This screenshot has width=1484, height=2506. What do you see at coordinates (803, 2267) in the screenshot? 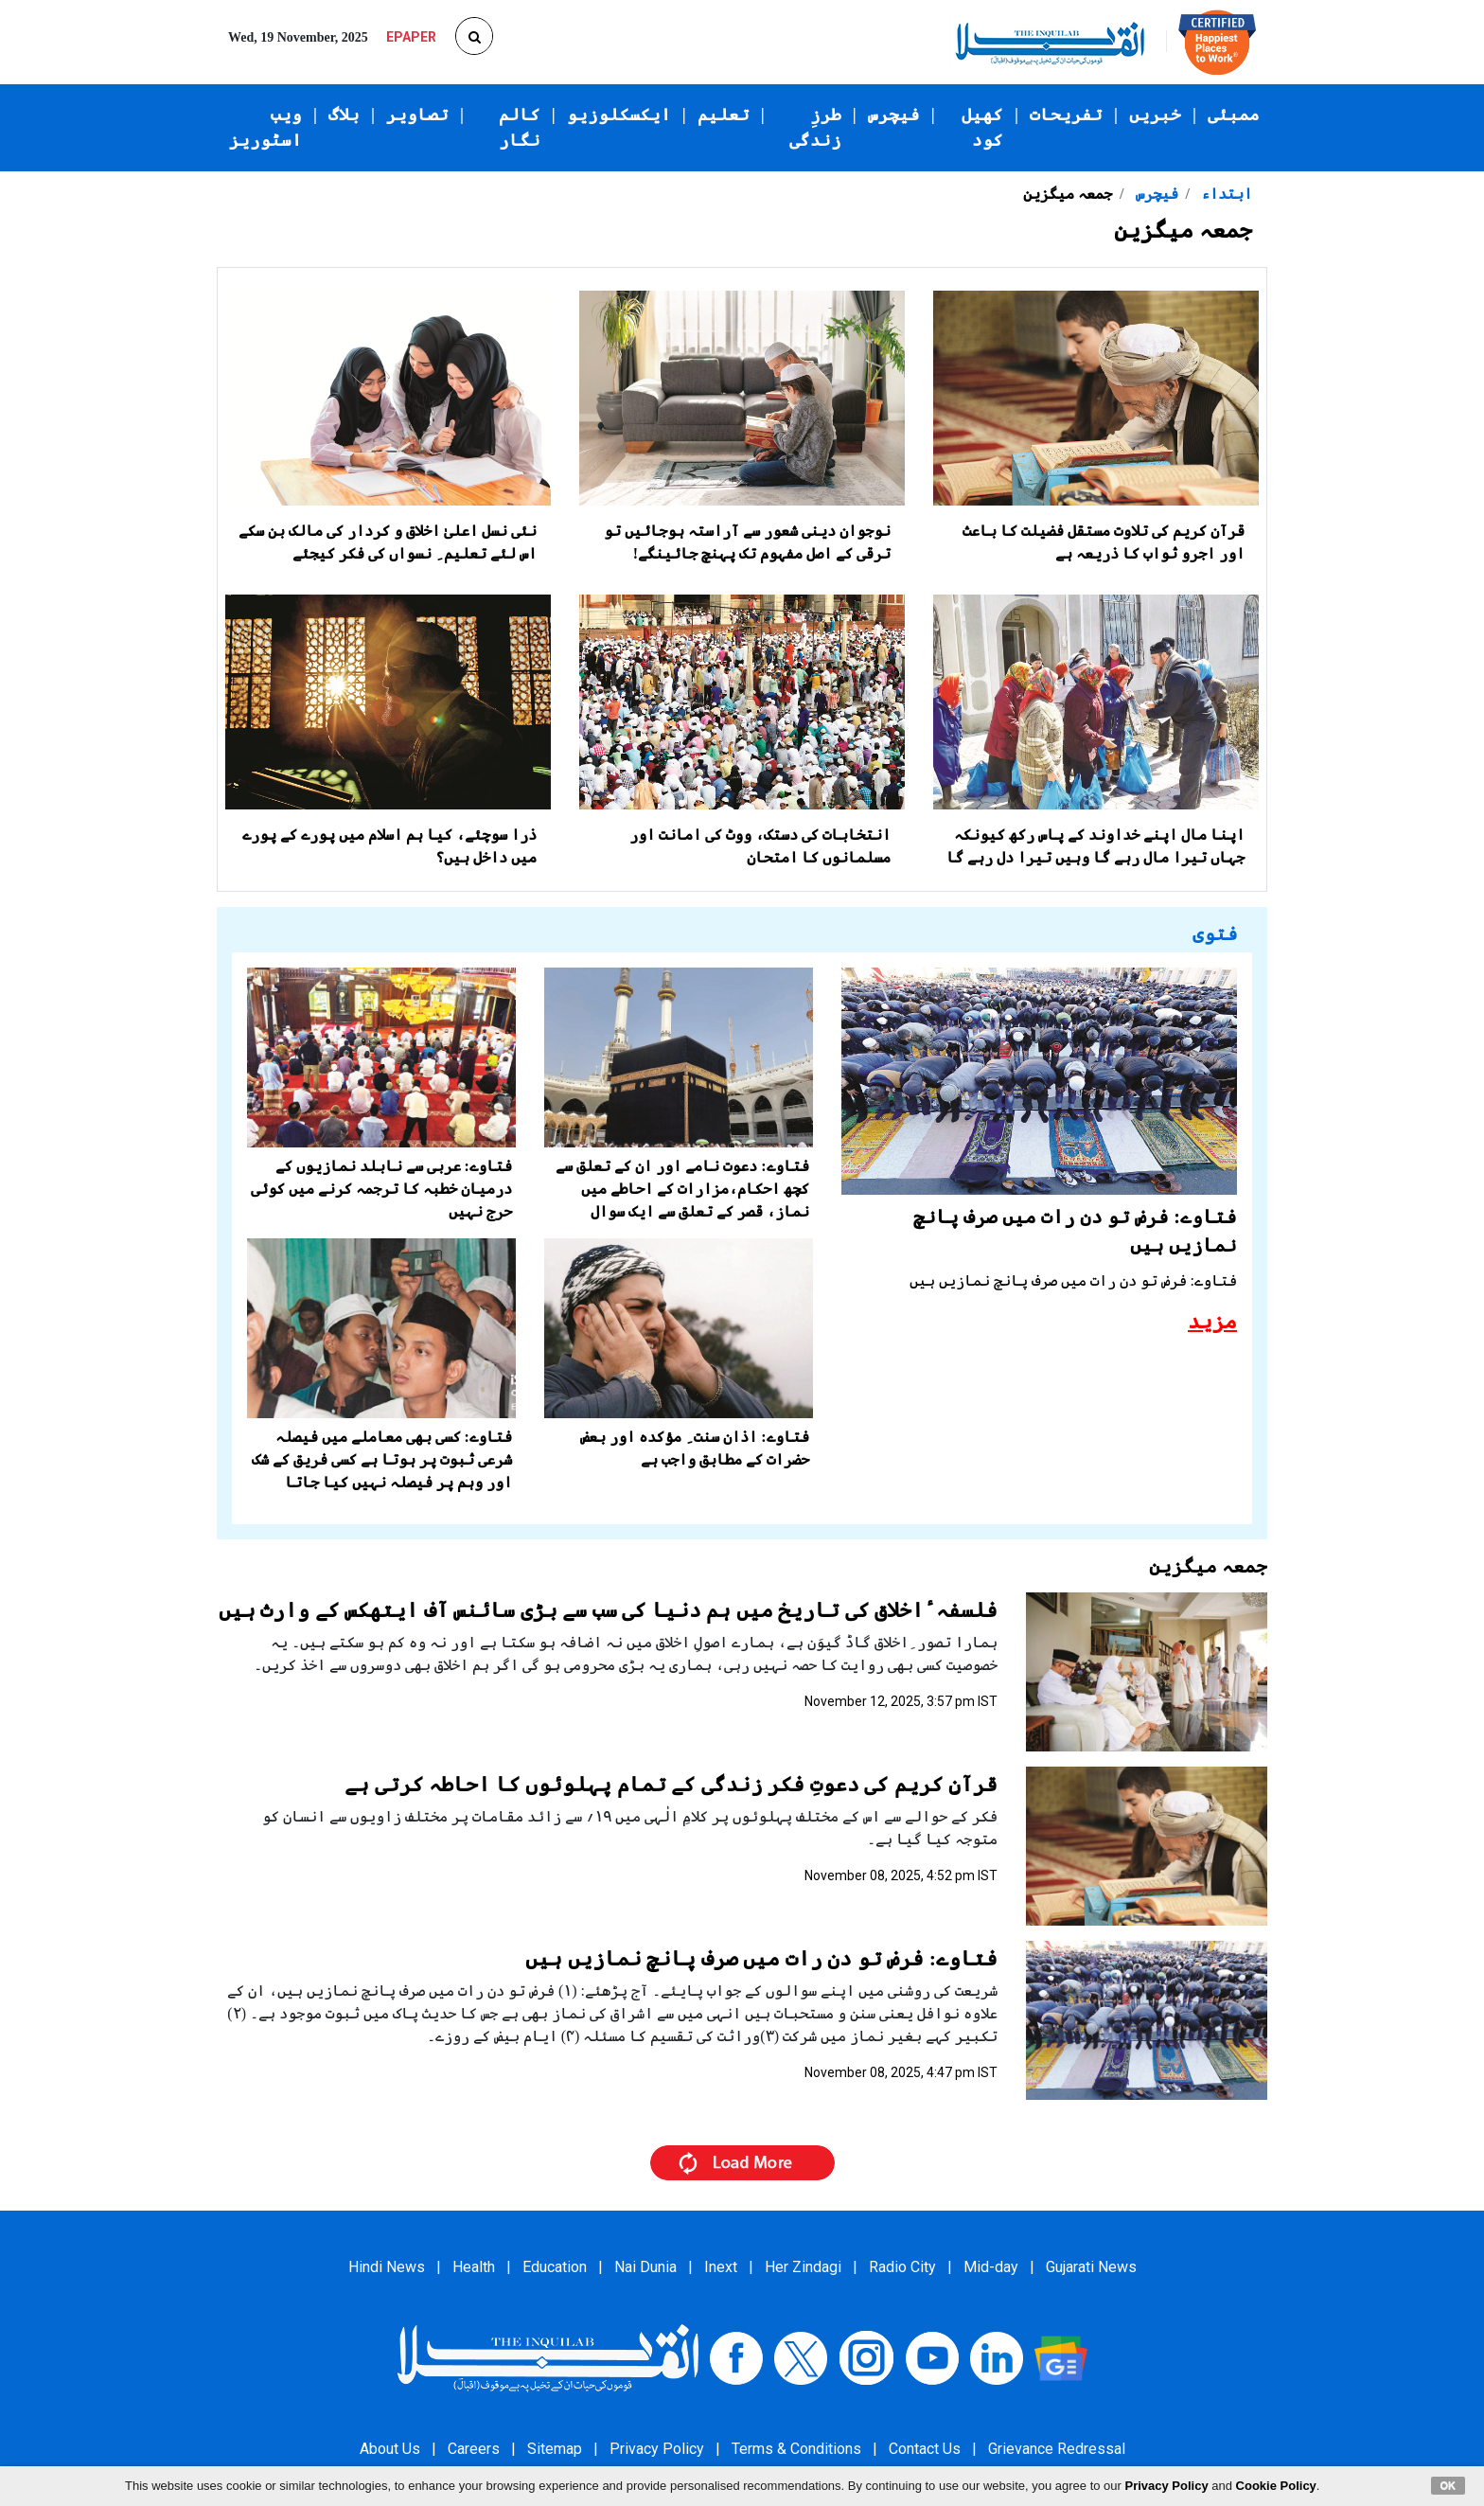
I see `Her Zindagi` at bounding box center [803, 2267].